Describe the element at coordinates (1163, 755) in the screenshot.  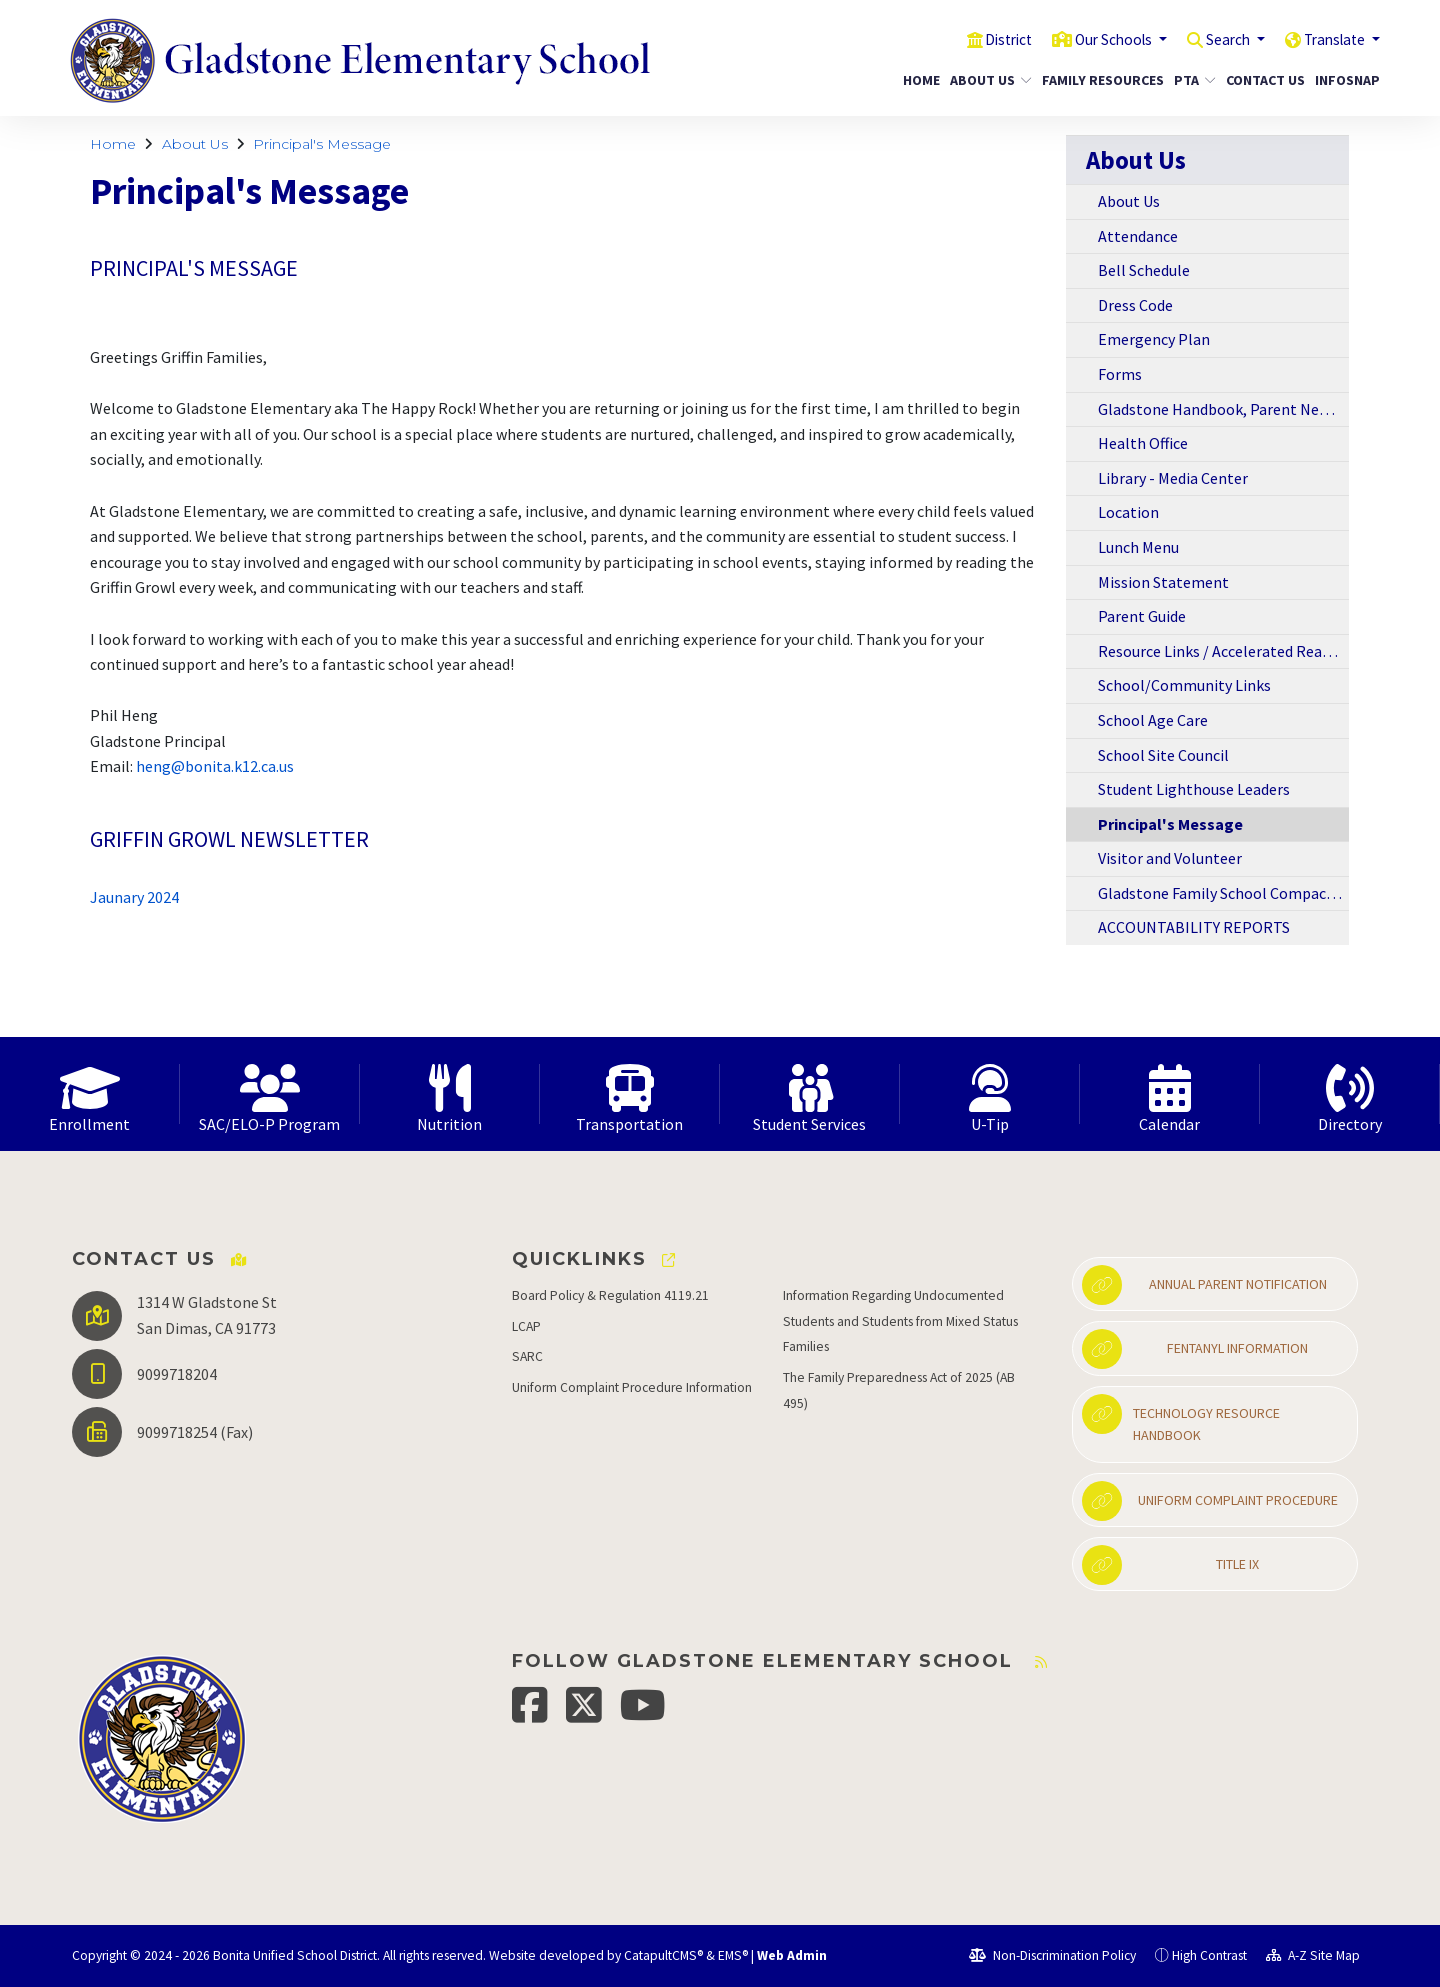
I see `School Site Council` at that location.